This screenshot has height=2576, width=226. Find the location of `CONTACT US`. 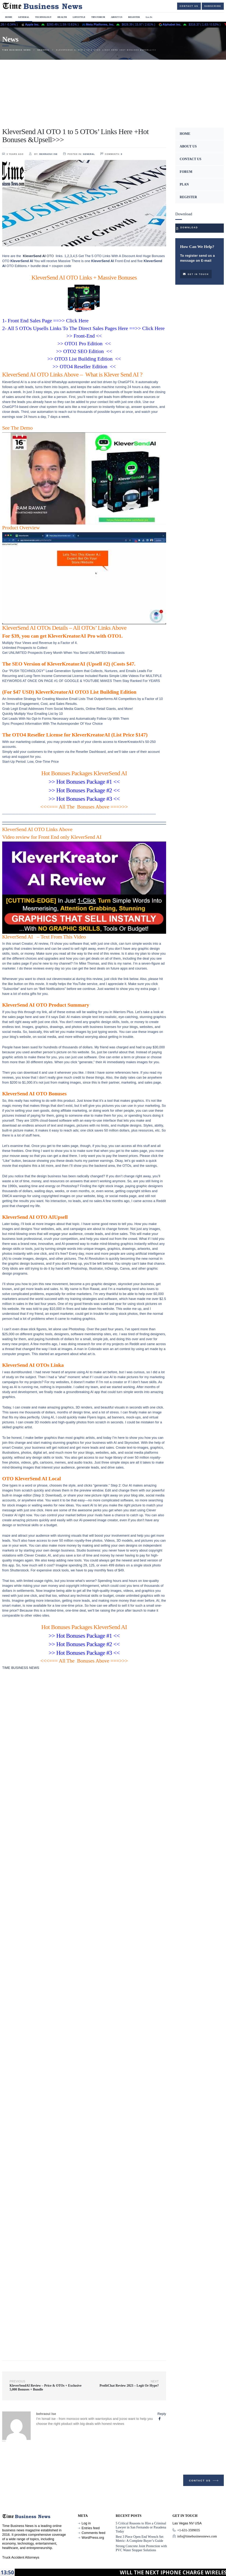

CONTACT US is located at coordinates (190, 159).